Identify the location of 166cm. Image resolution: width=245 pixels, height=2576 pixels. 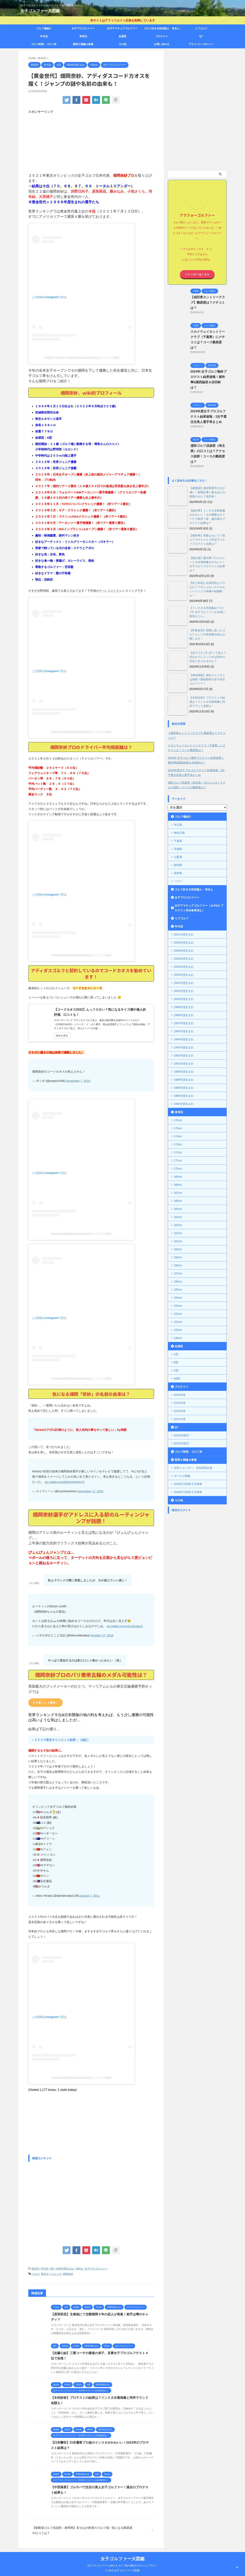
(178, 1200).